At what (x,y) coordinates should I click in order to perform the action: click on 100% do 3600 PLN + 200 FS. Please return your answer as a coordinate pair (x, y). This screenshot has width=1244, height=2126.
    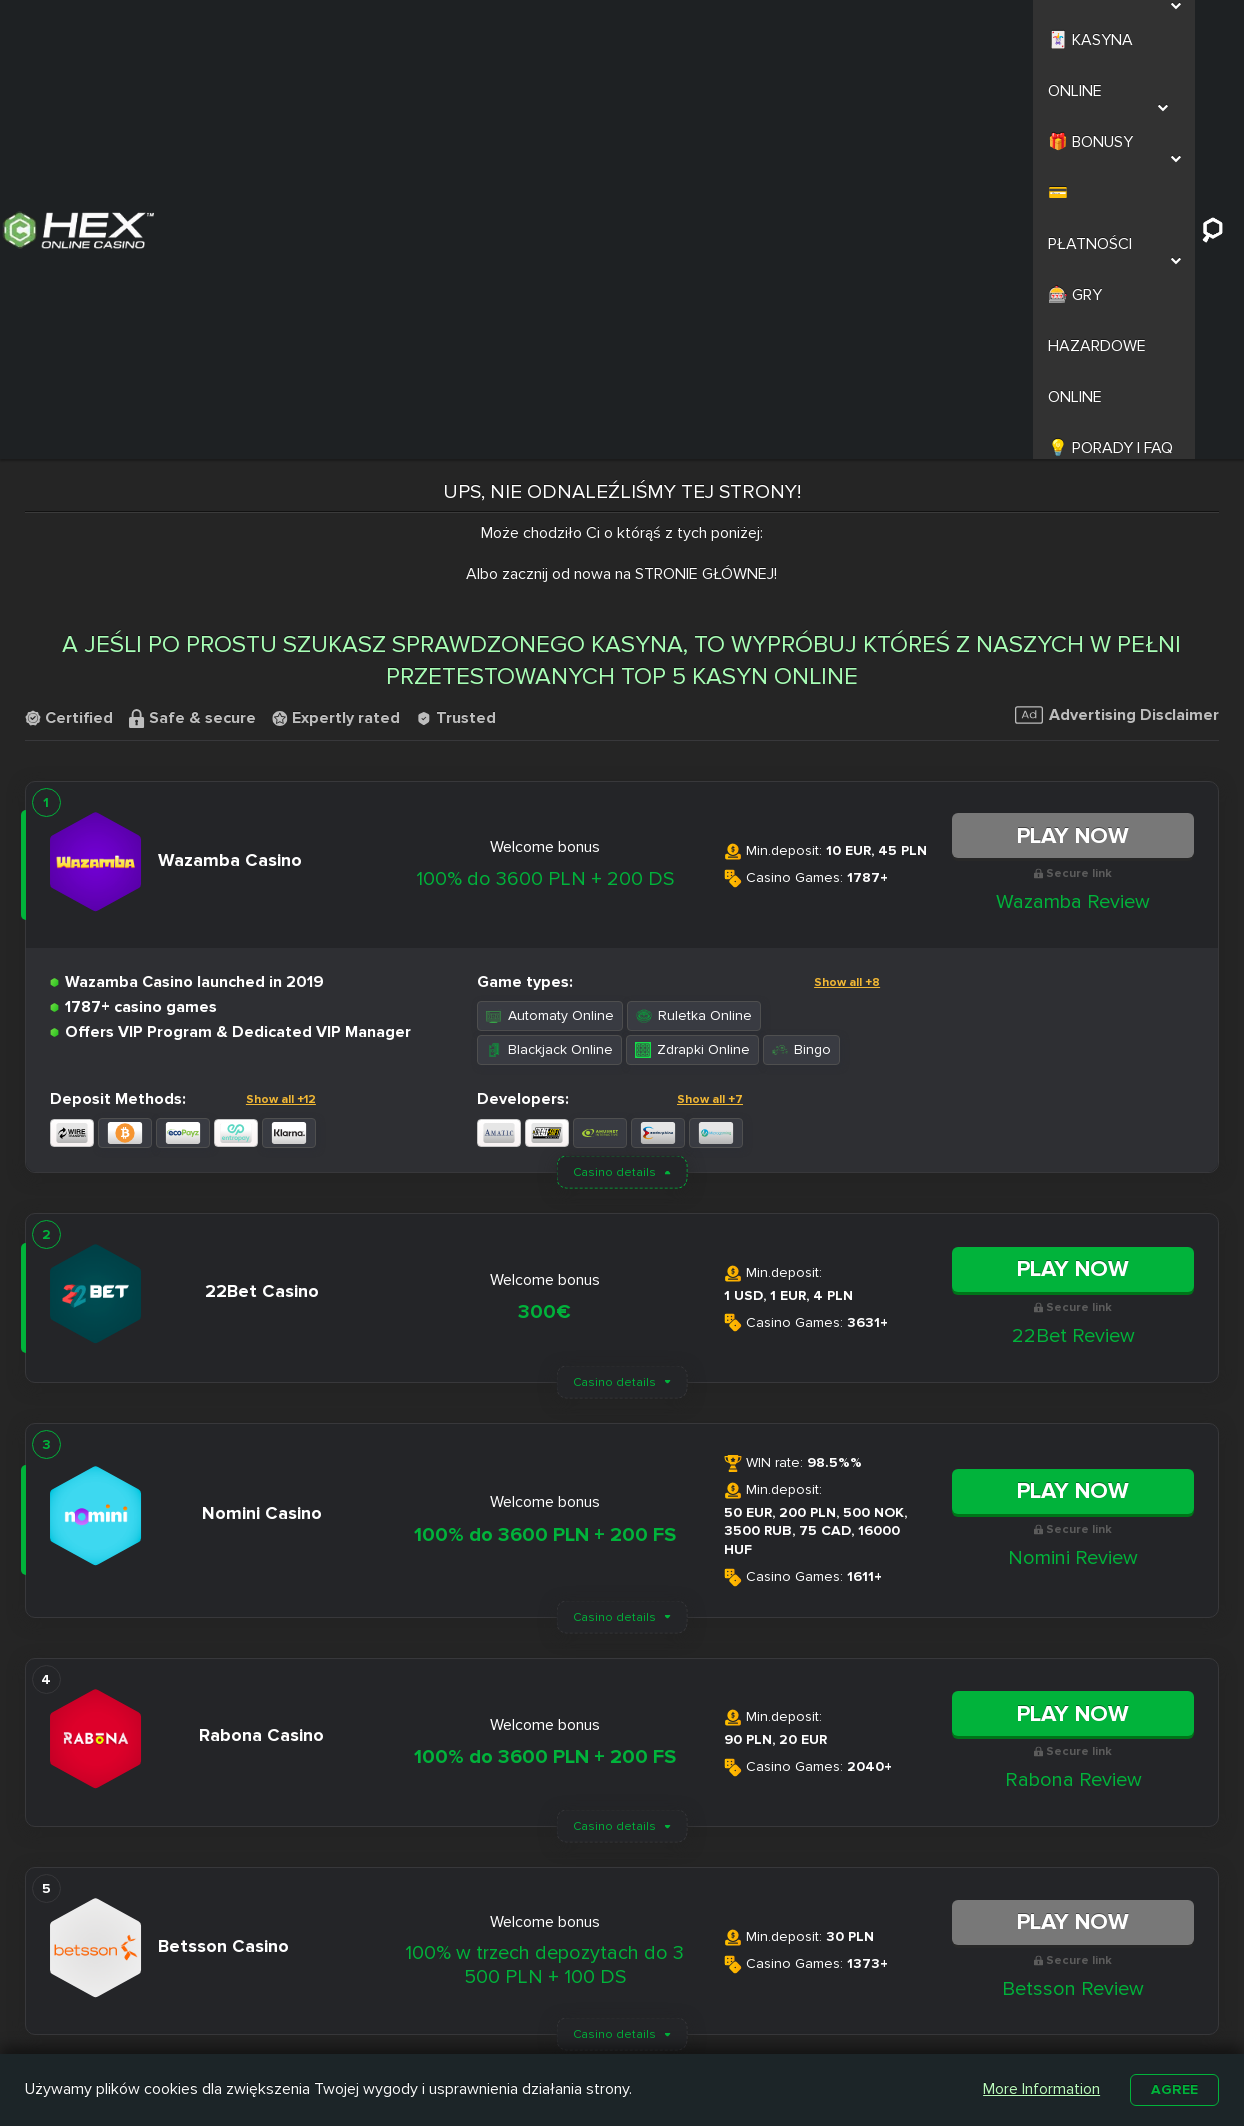
    Looking at the image, I should click on (545, 1131).